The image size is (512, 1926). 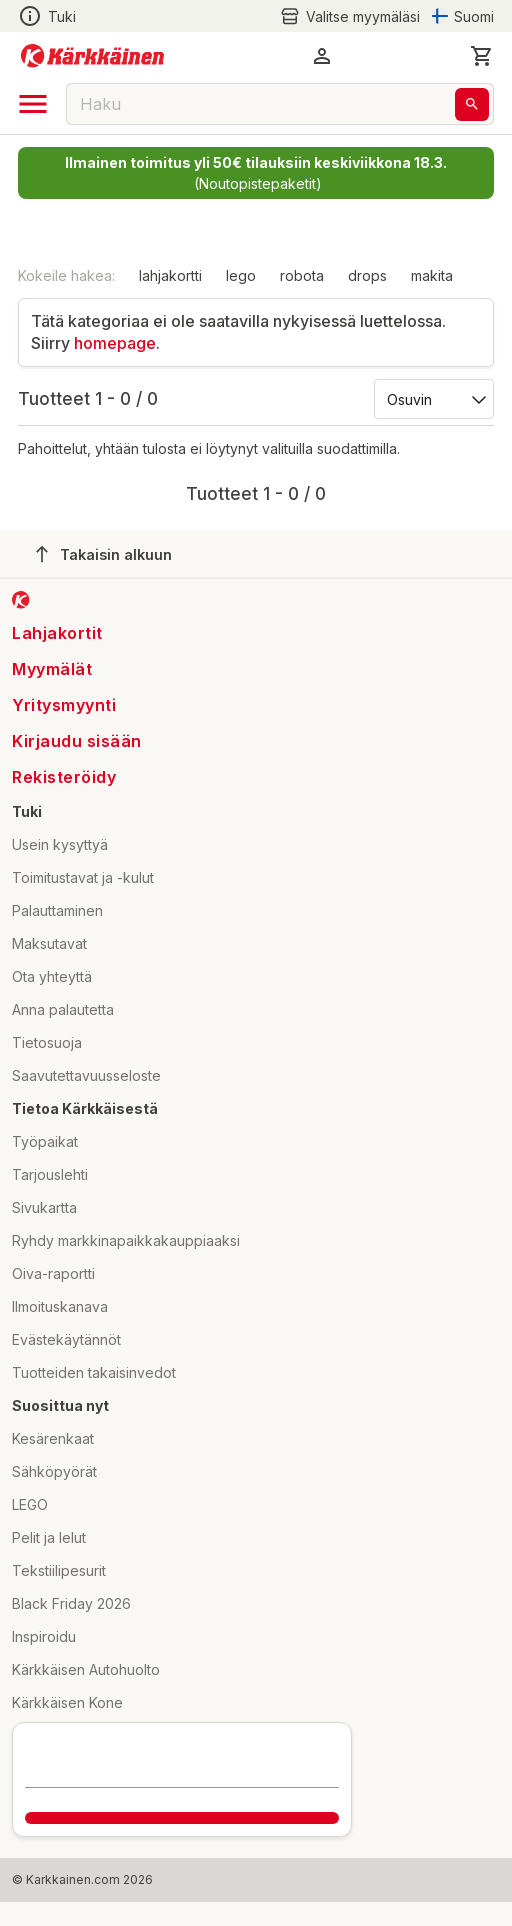 What do you see at coordinates (115, 343) in the screenshot?
I see `homepage` at bounding box center [115, 343].